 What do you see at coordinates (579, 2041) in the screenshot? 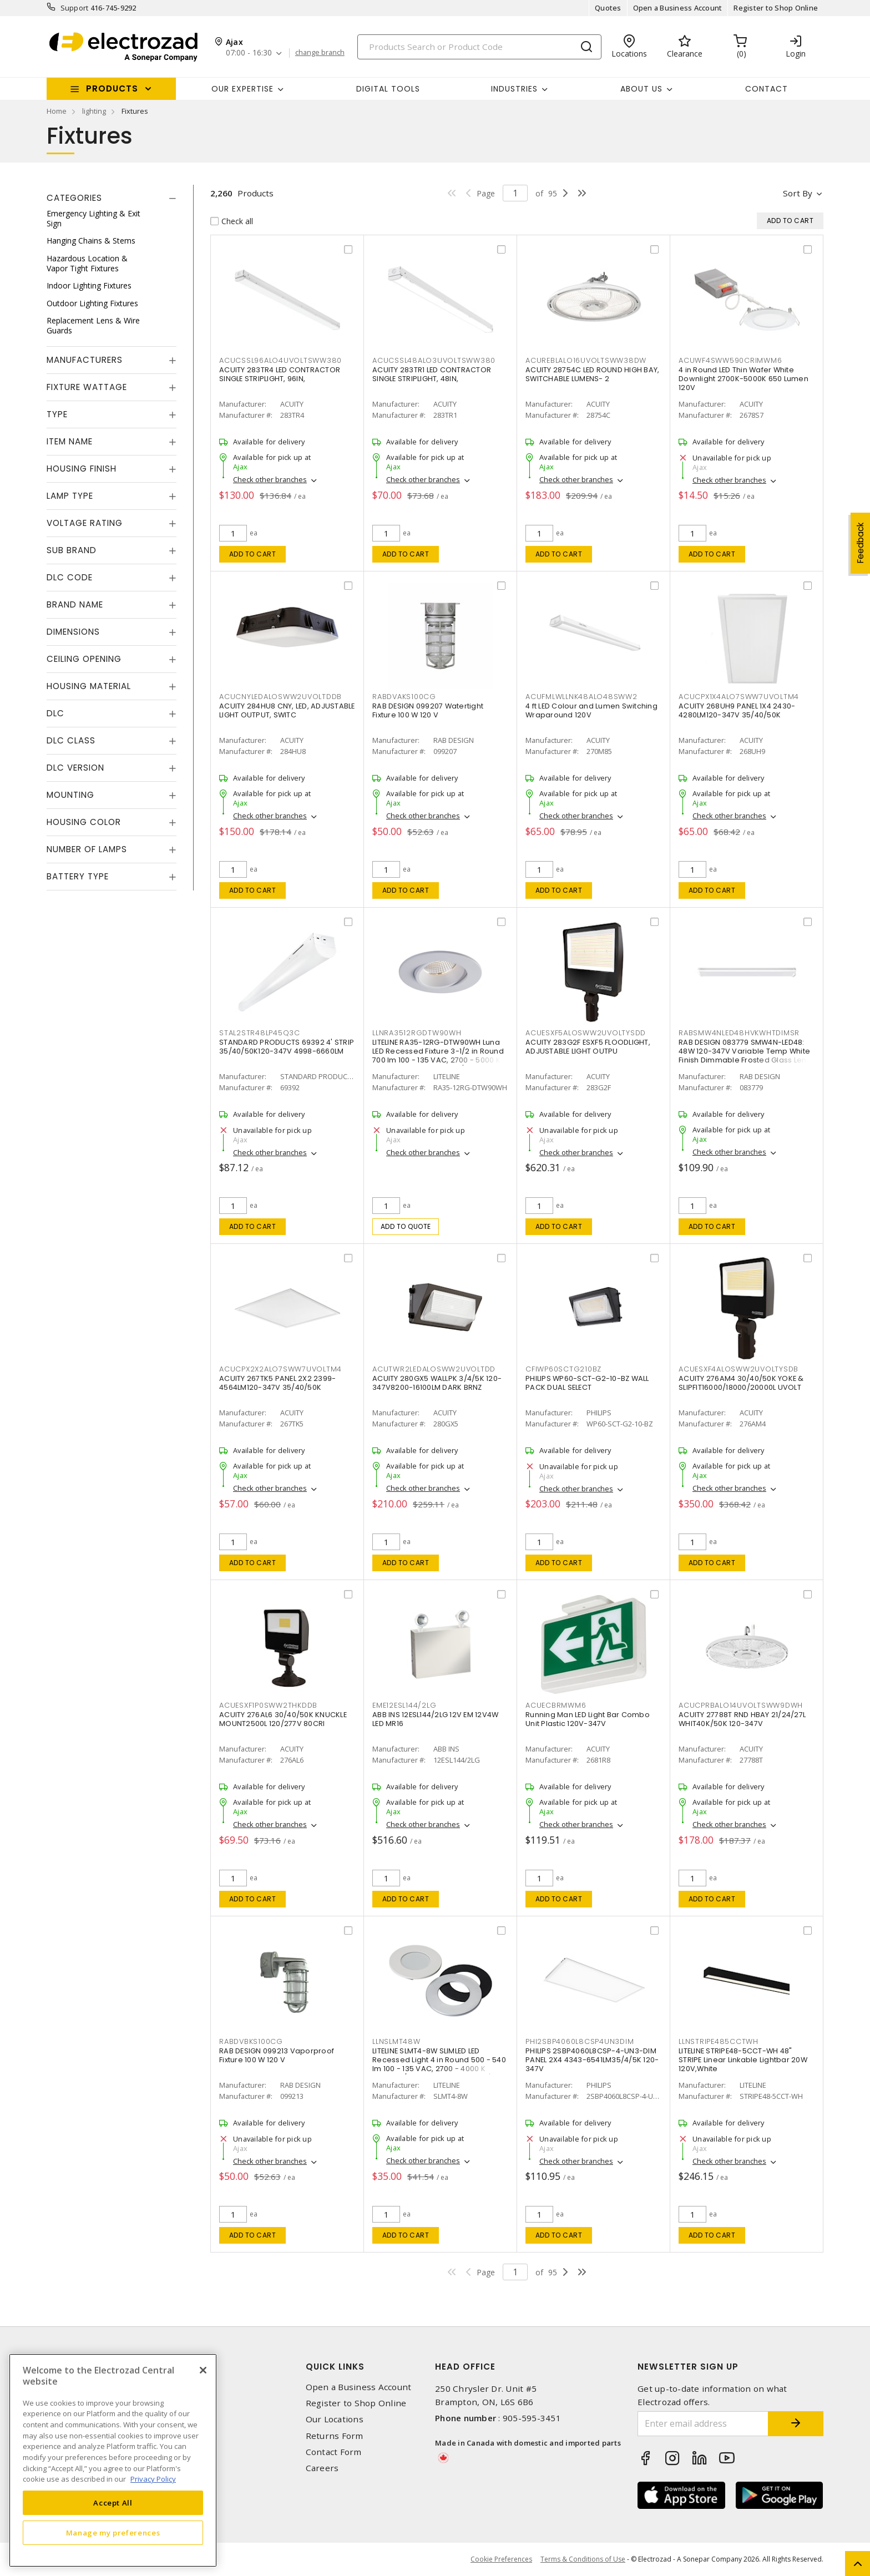
I see `PHI2SBP4060L8CSP4UN3DIM` at bounding box center [579, 2041].